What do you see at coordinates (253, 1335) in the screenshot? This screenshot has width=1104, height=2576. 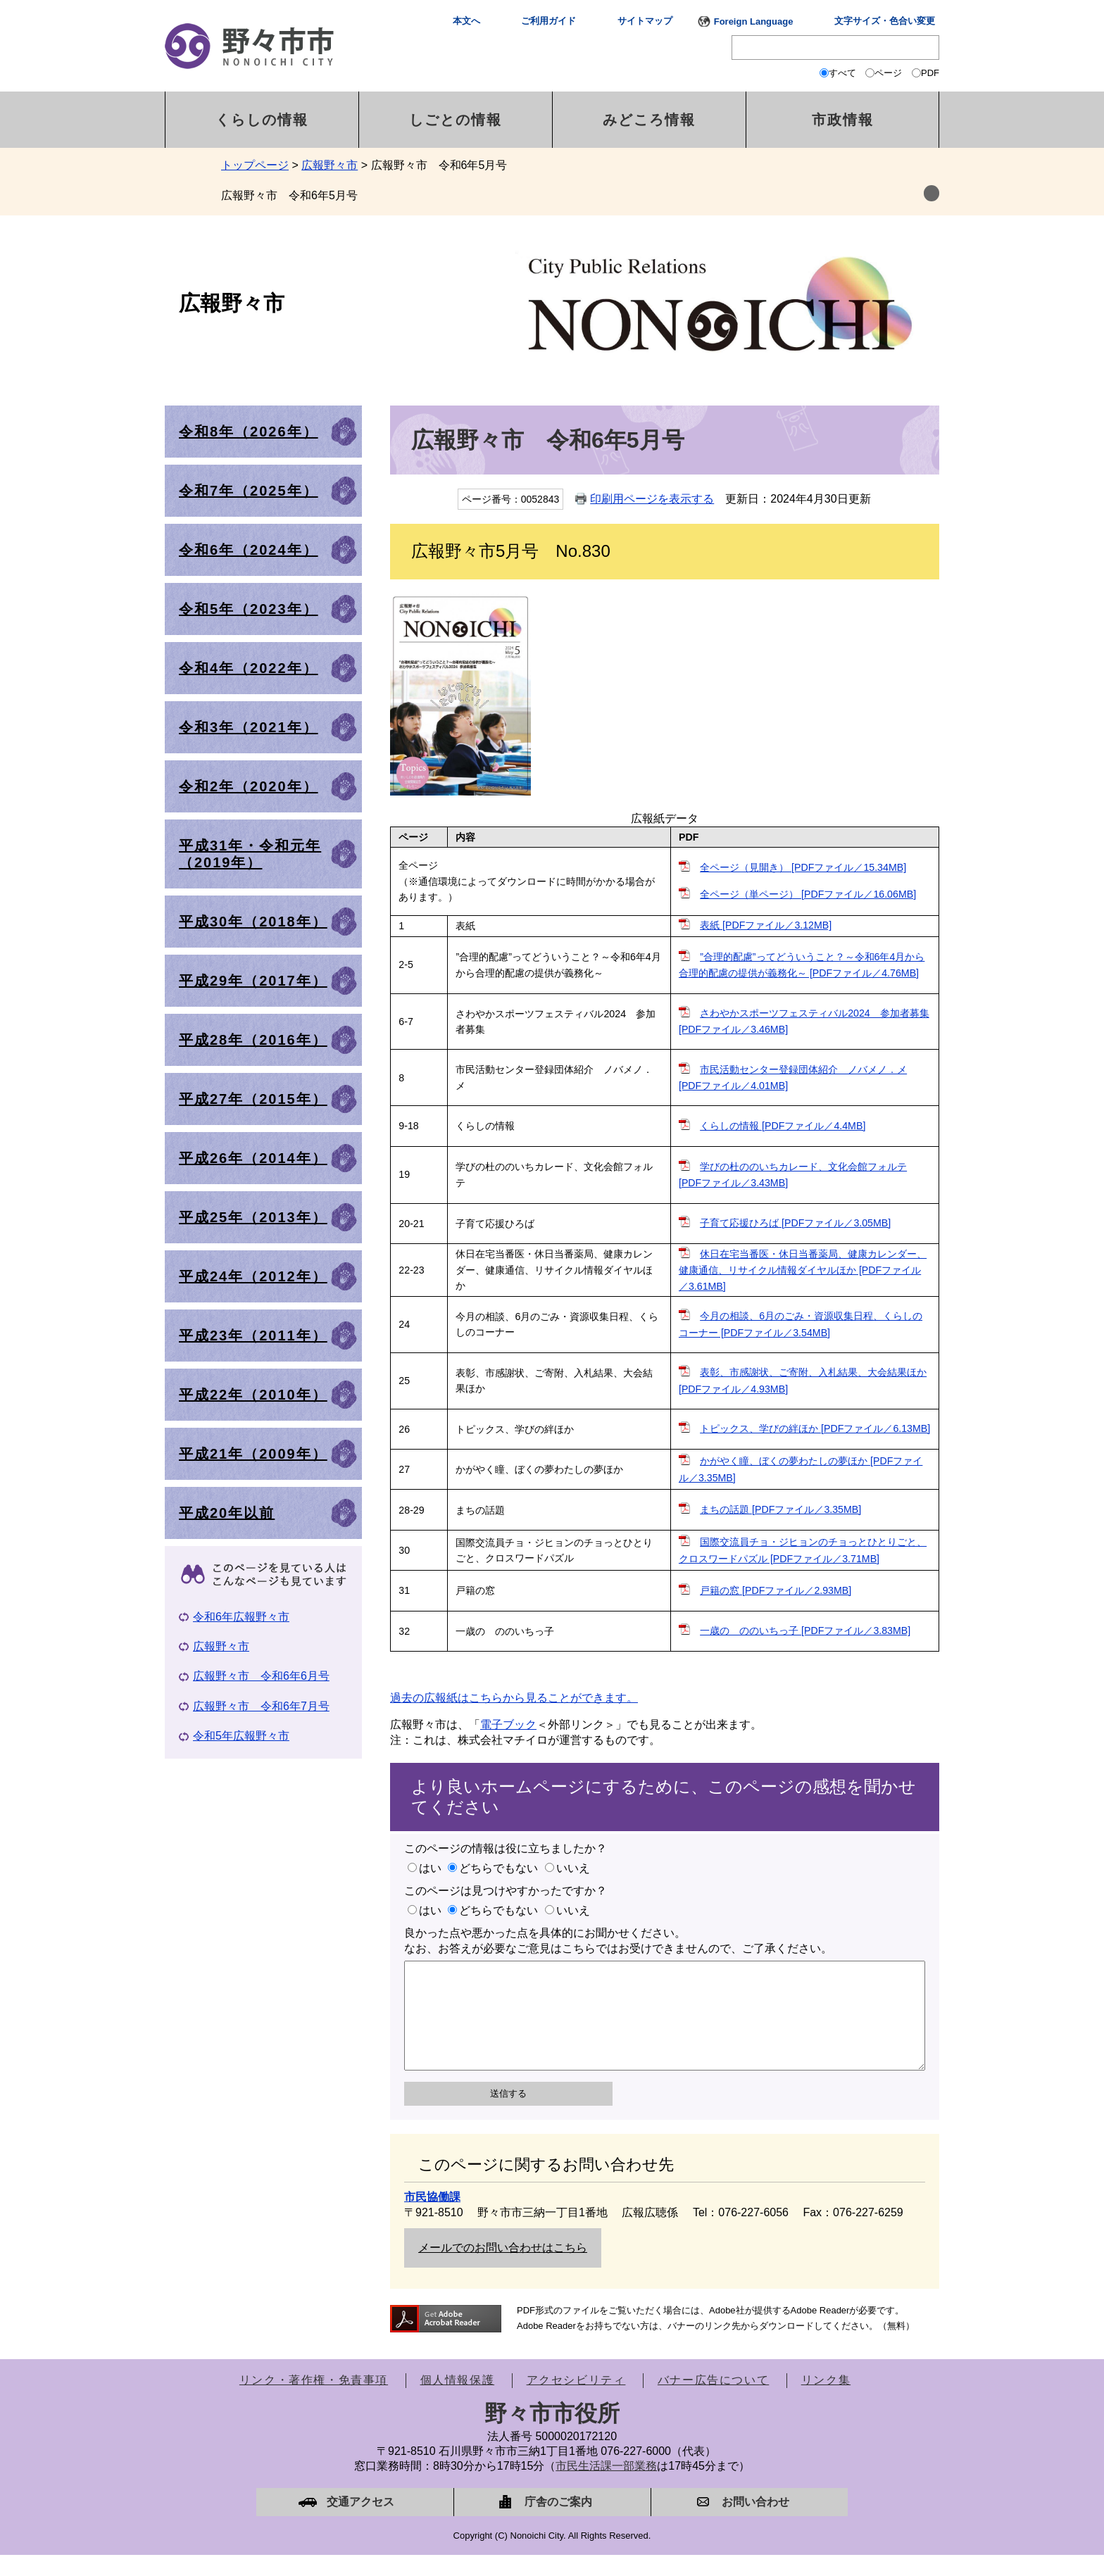 I see `平成23年（2011年）` at bounding box center [253, 1335].